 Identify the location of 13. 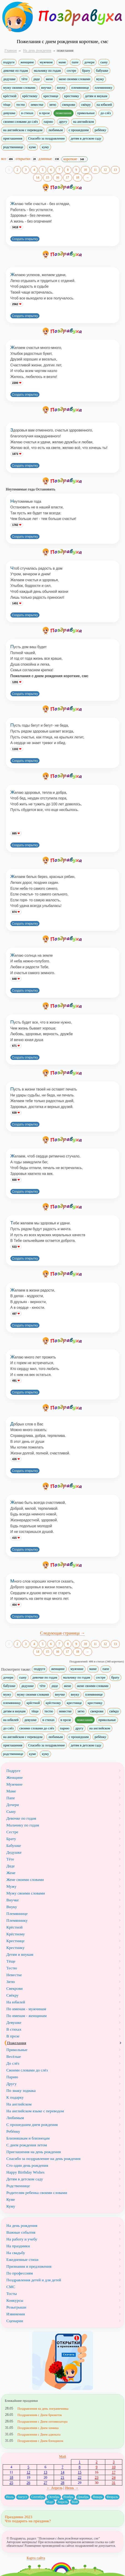
(115, 170).